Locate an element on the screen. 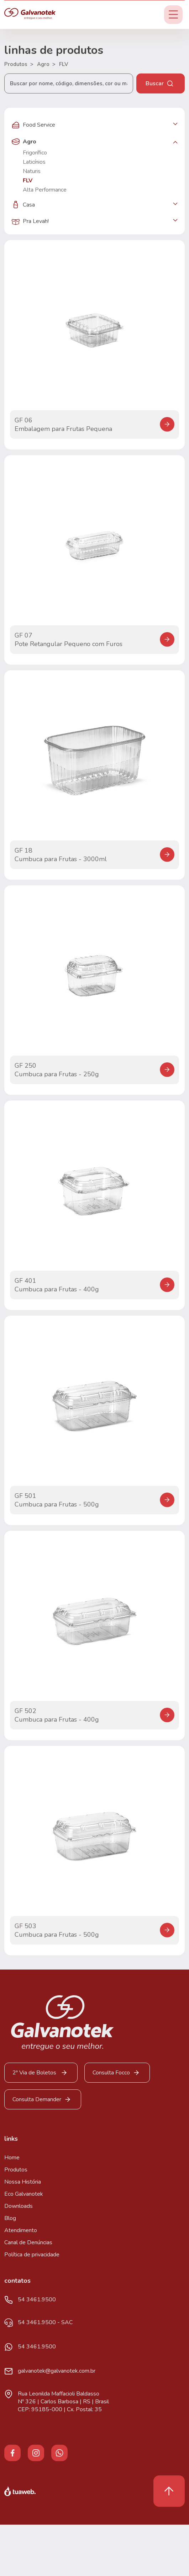 The image size is (189, 2576). Frigorífico is located at coordinates (35, 153).